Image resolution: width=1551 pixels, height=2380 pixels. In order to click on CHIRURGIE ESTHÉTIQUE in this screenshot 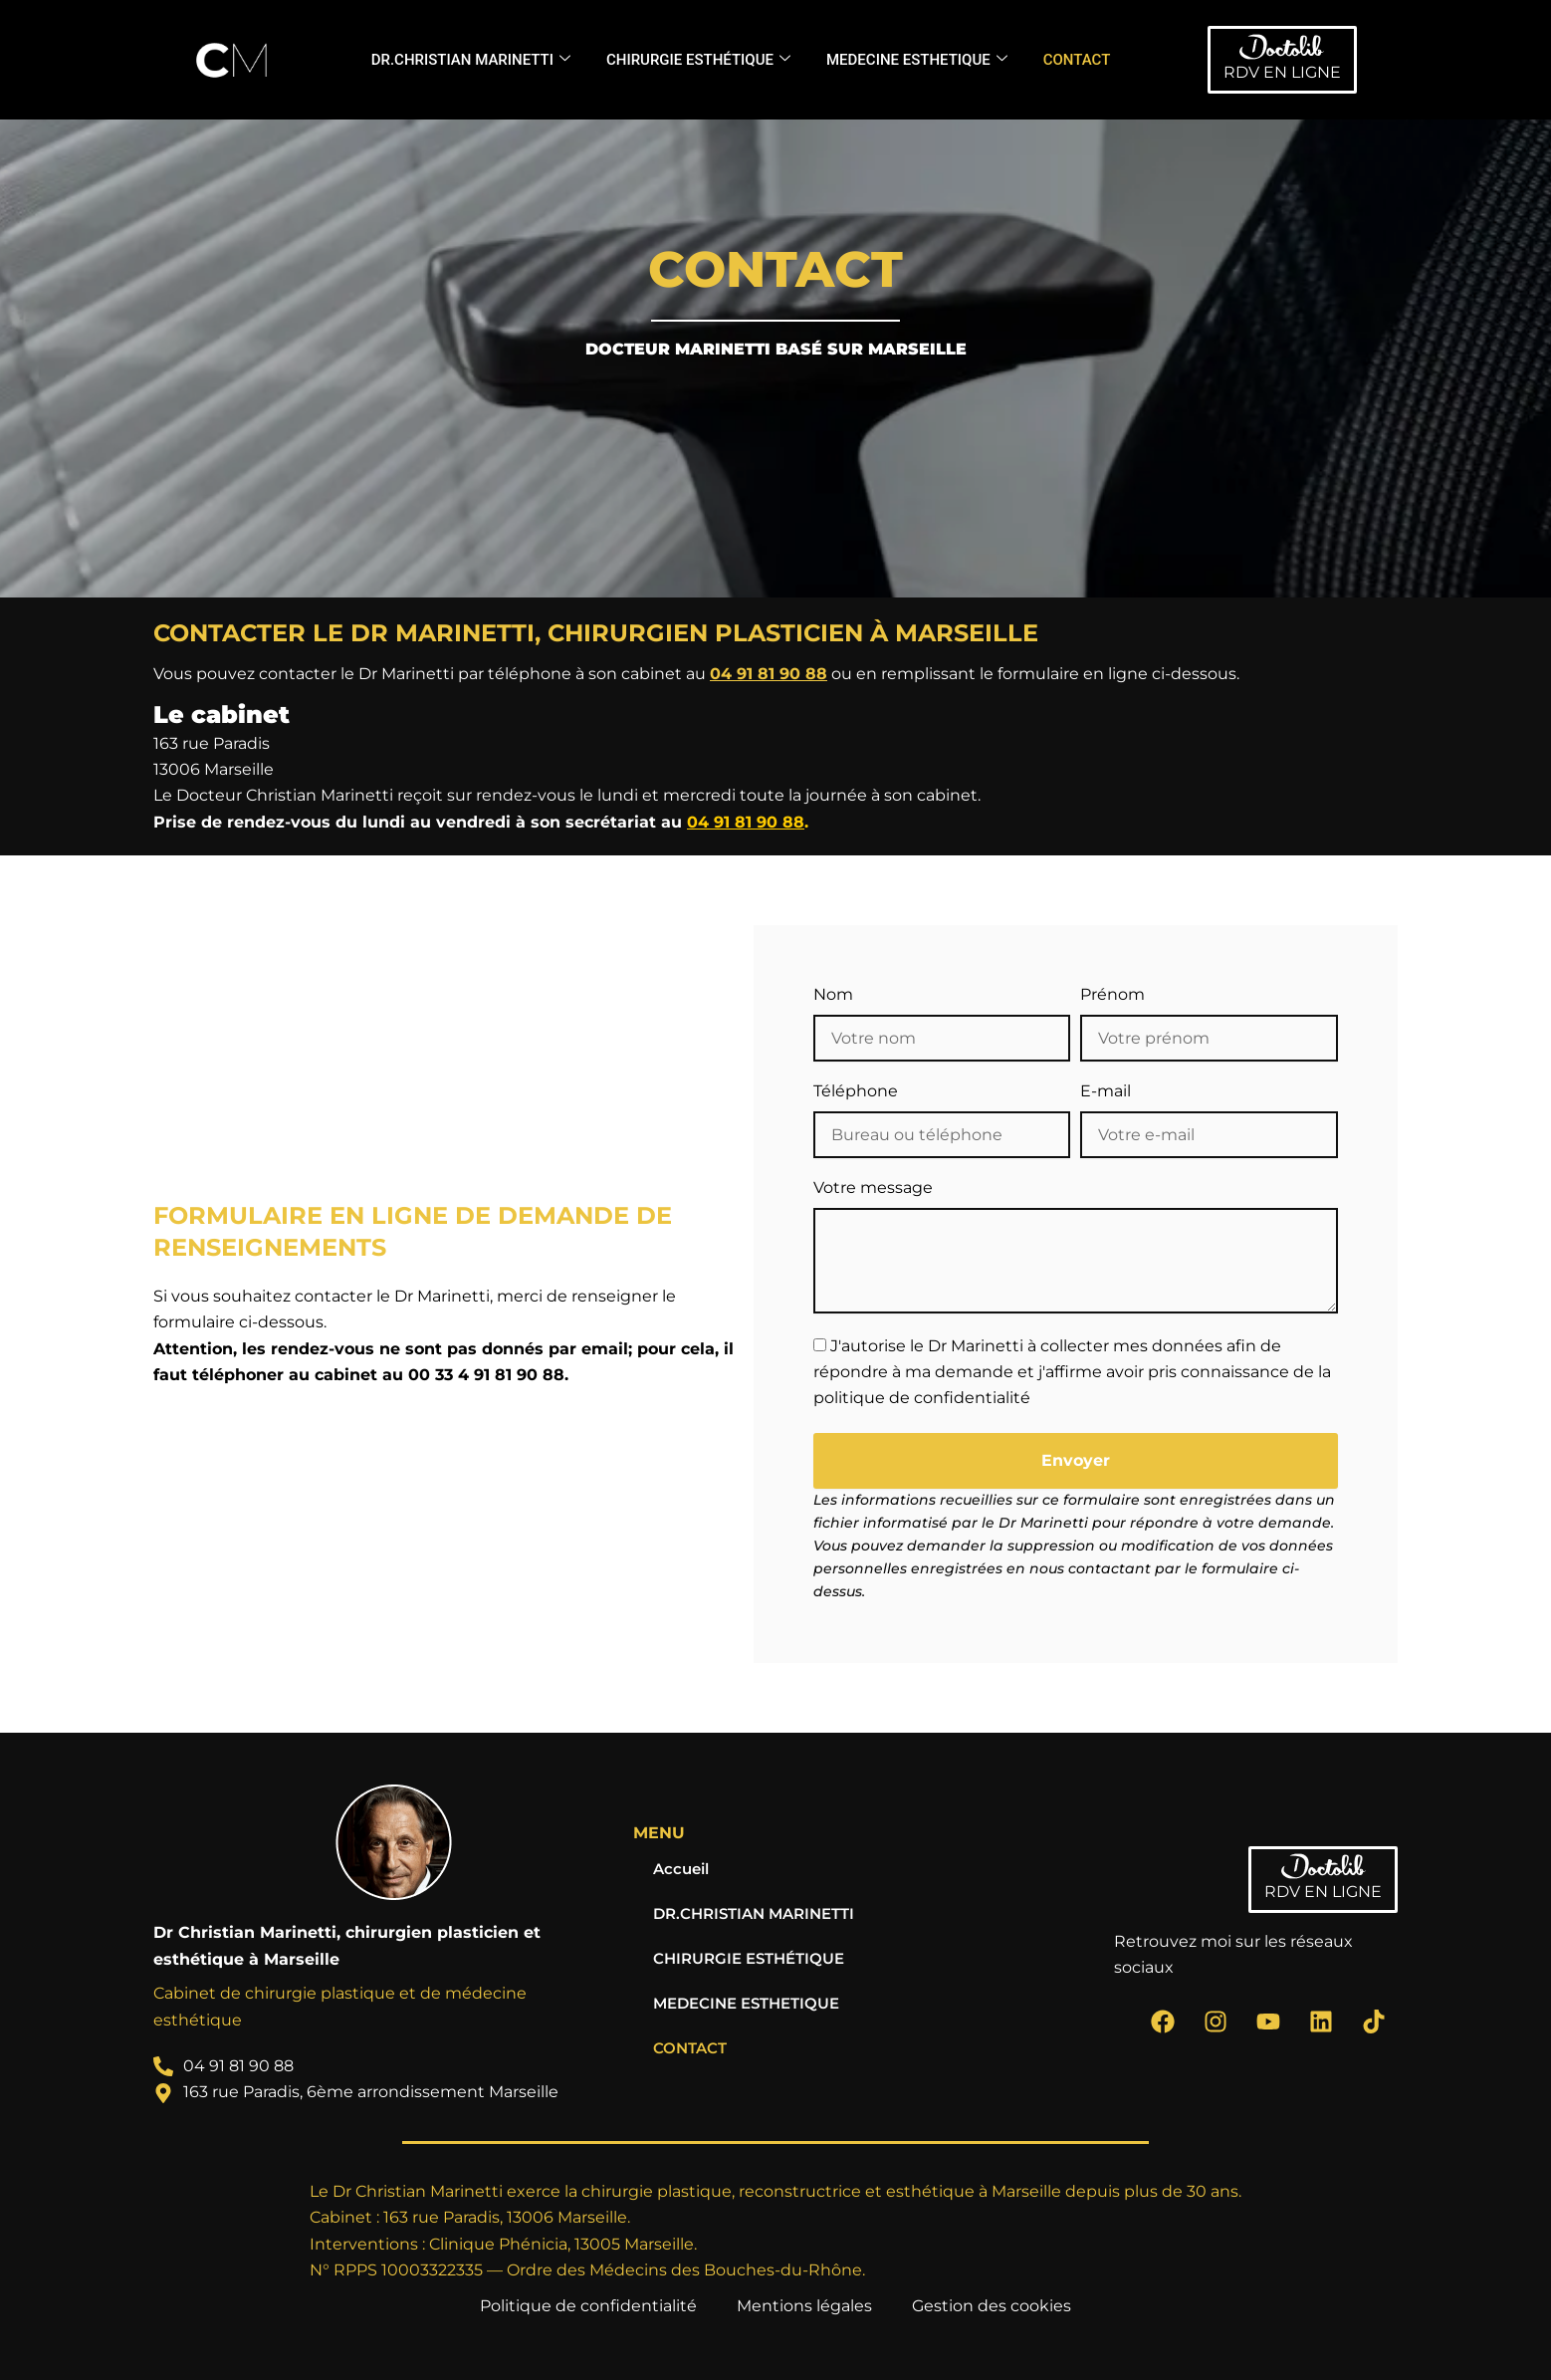, I will do `click(698, 60)`.